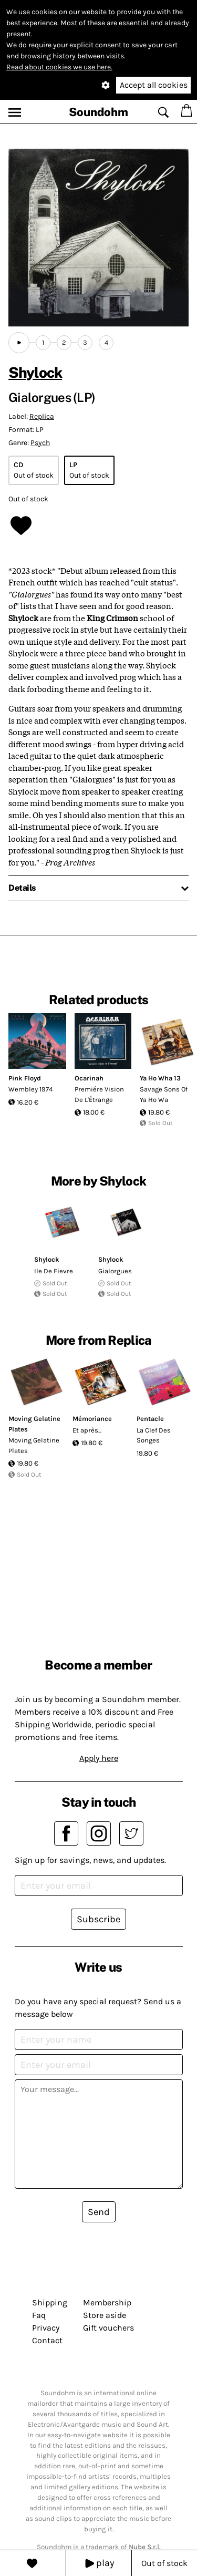 The width and height of the screenshot is (197, 2576). I want to click on Gift vouchers, so click(108, 2328).